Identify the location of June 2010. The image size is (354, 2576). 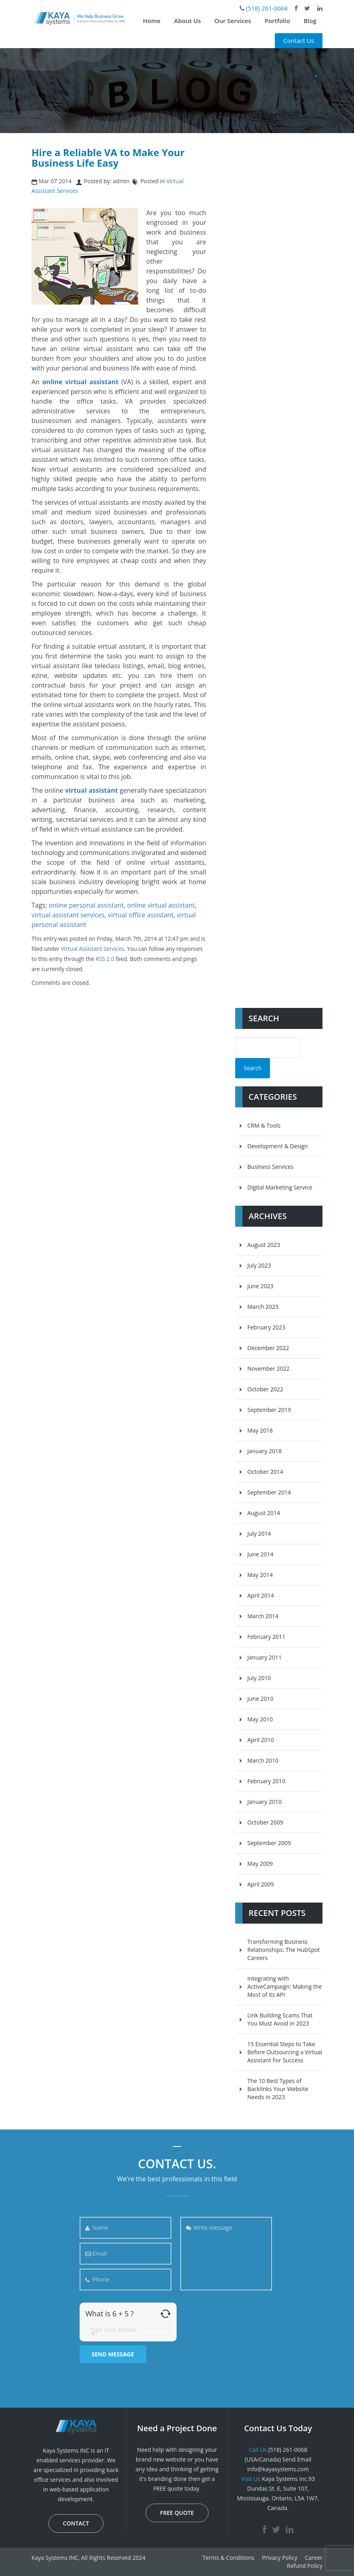
(260, 1698).